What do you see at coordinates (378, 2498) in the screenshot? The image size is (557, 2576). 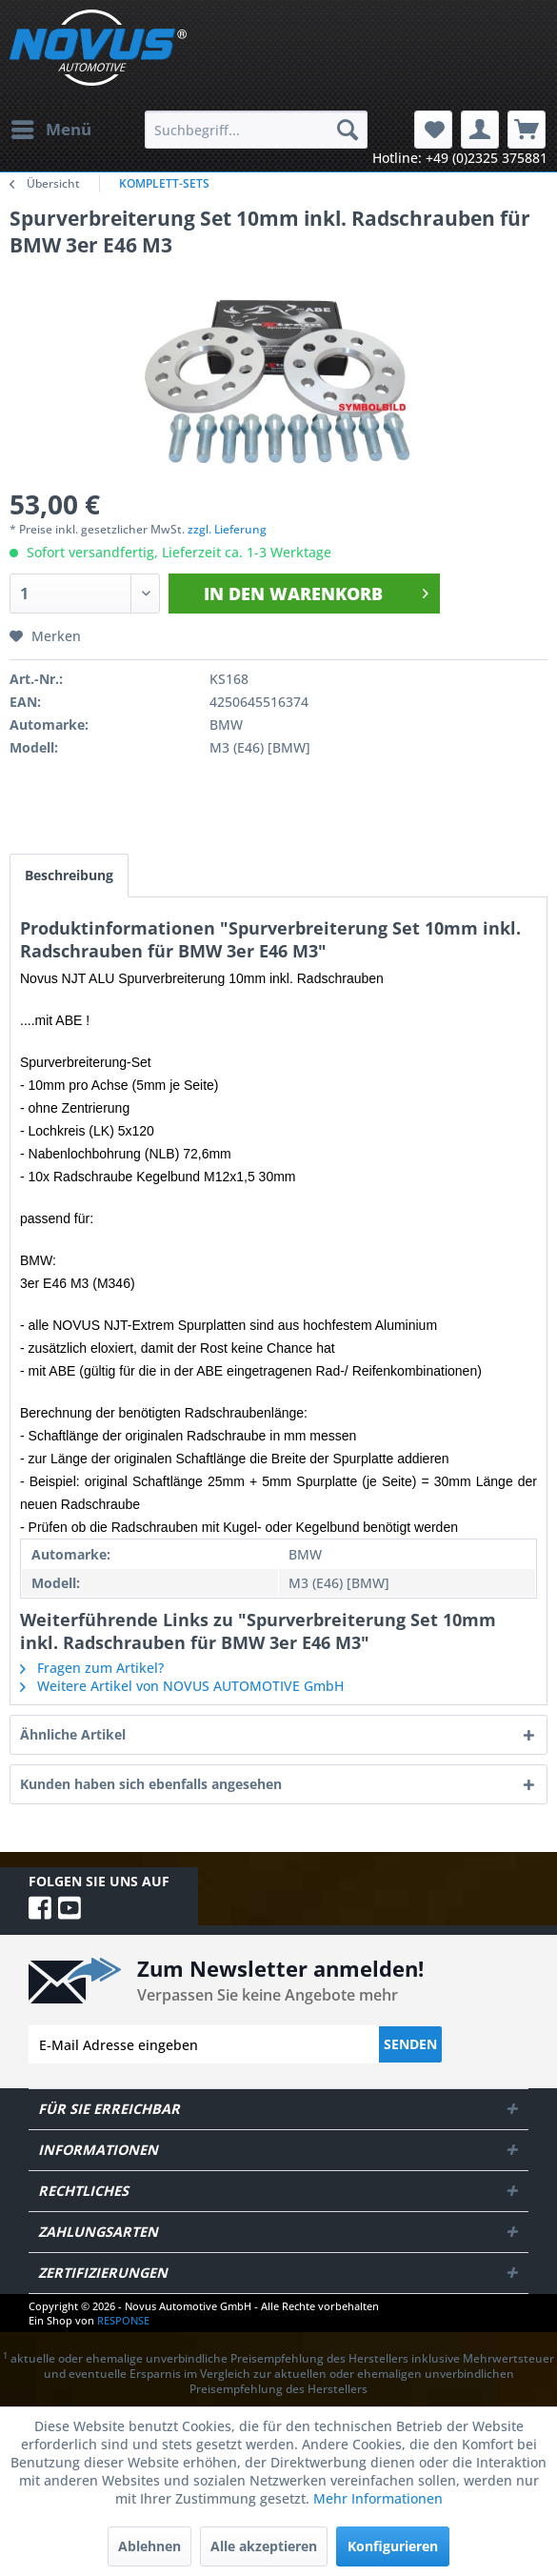 I see `Mehr Informationen` at bounding box center [378, 2498].